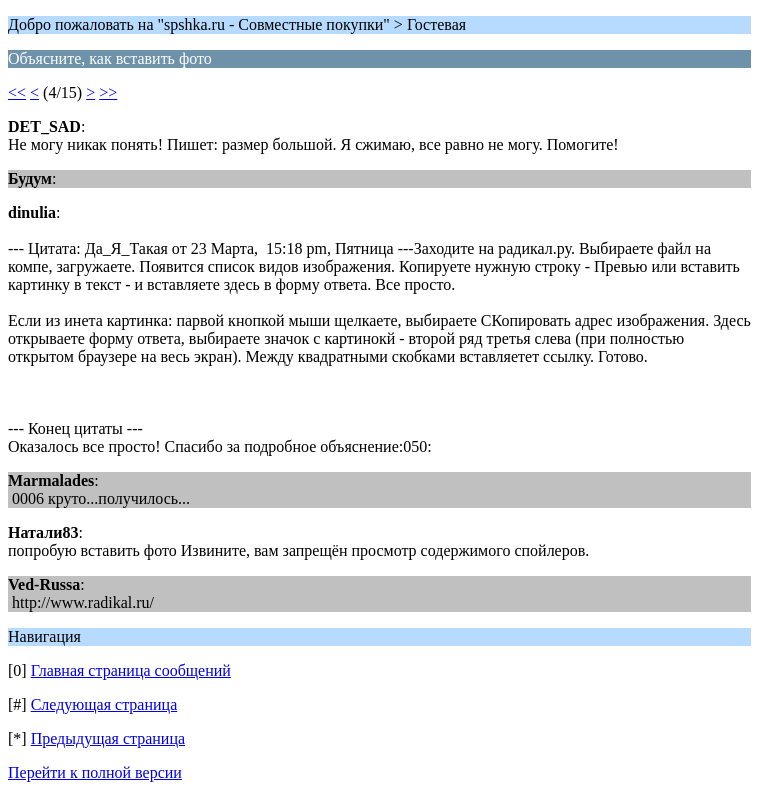 The image size is (759, 790). Describe the element at coordinates (104, 704) in the screenshot. I see `Следующая страница` at that location.